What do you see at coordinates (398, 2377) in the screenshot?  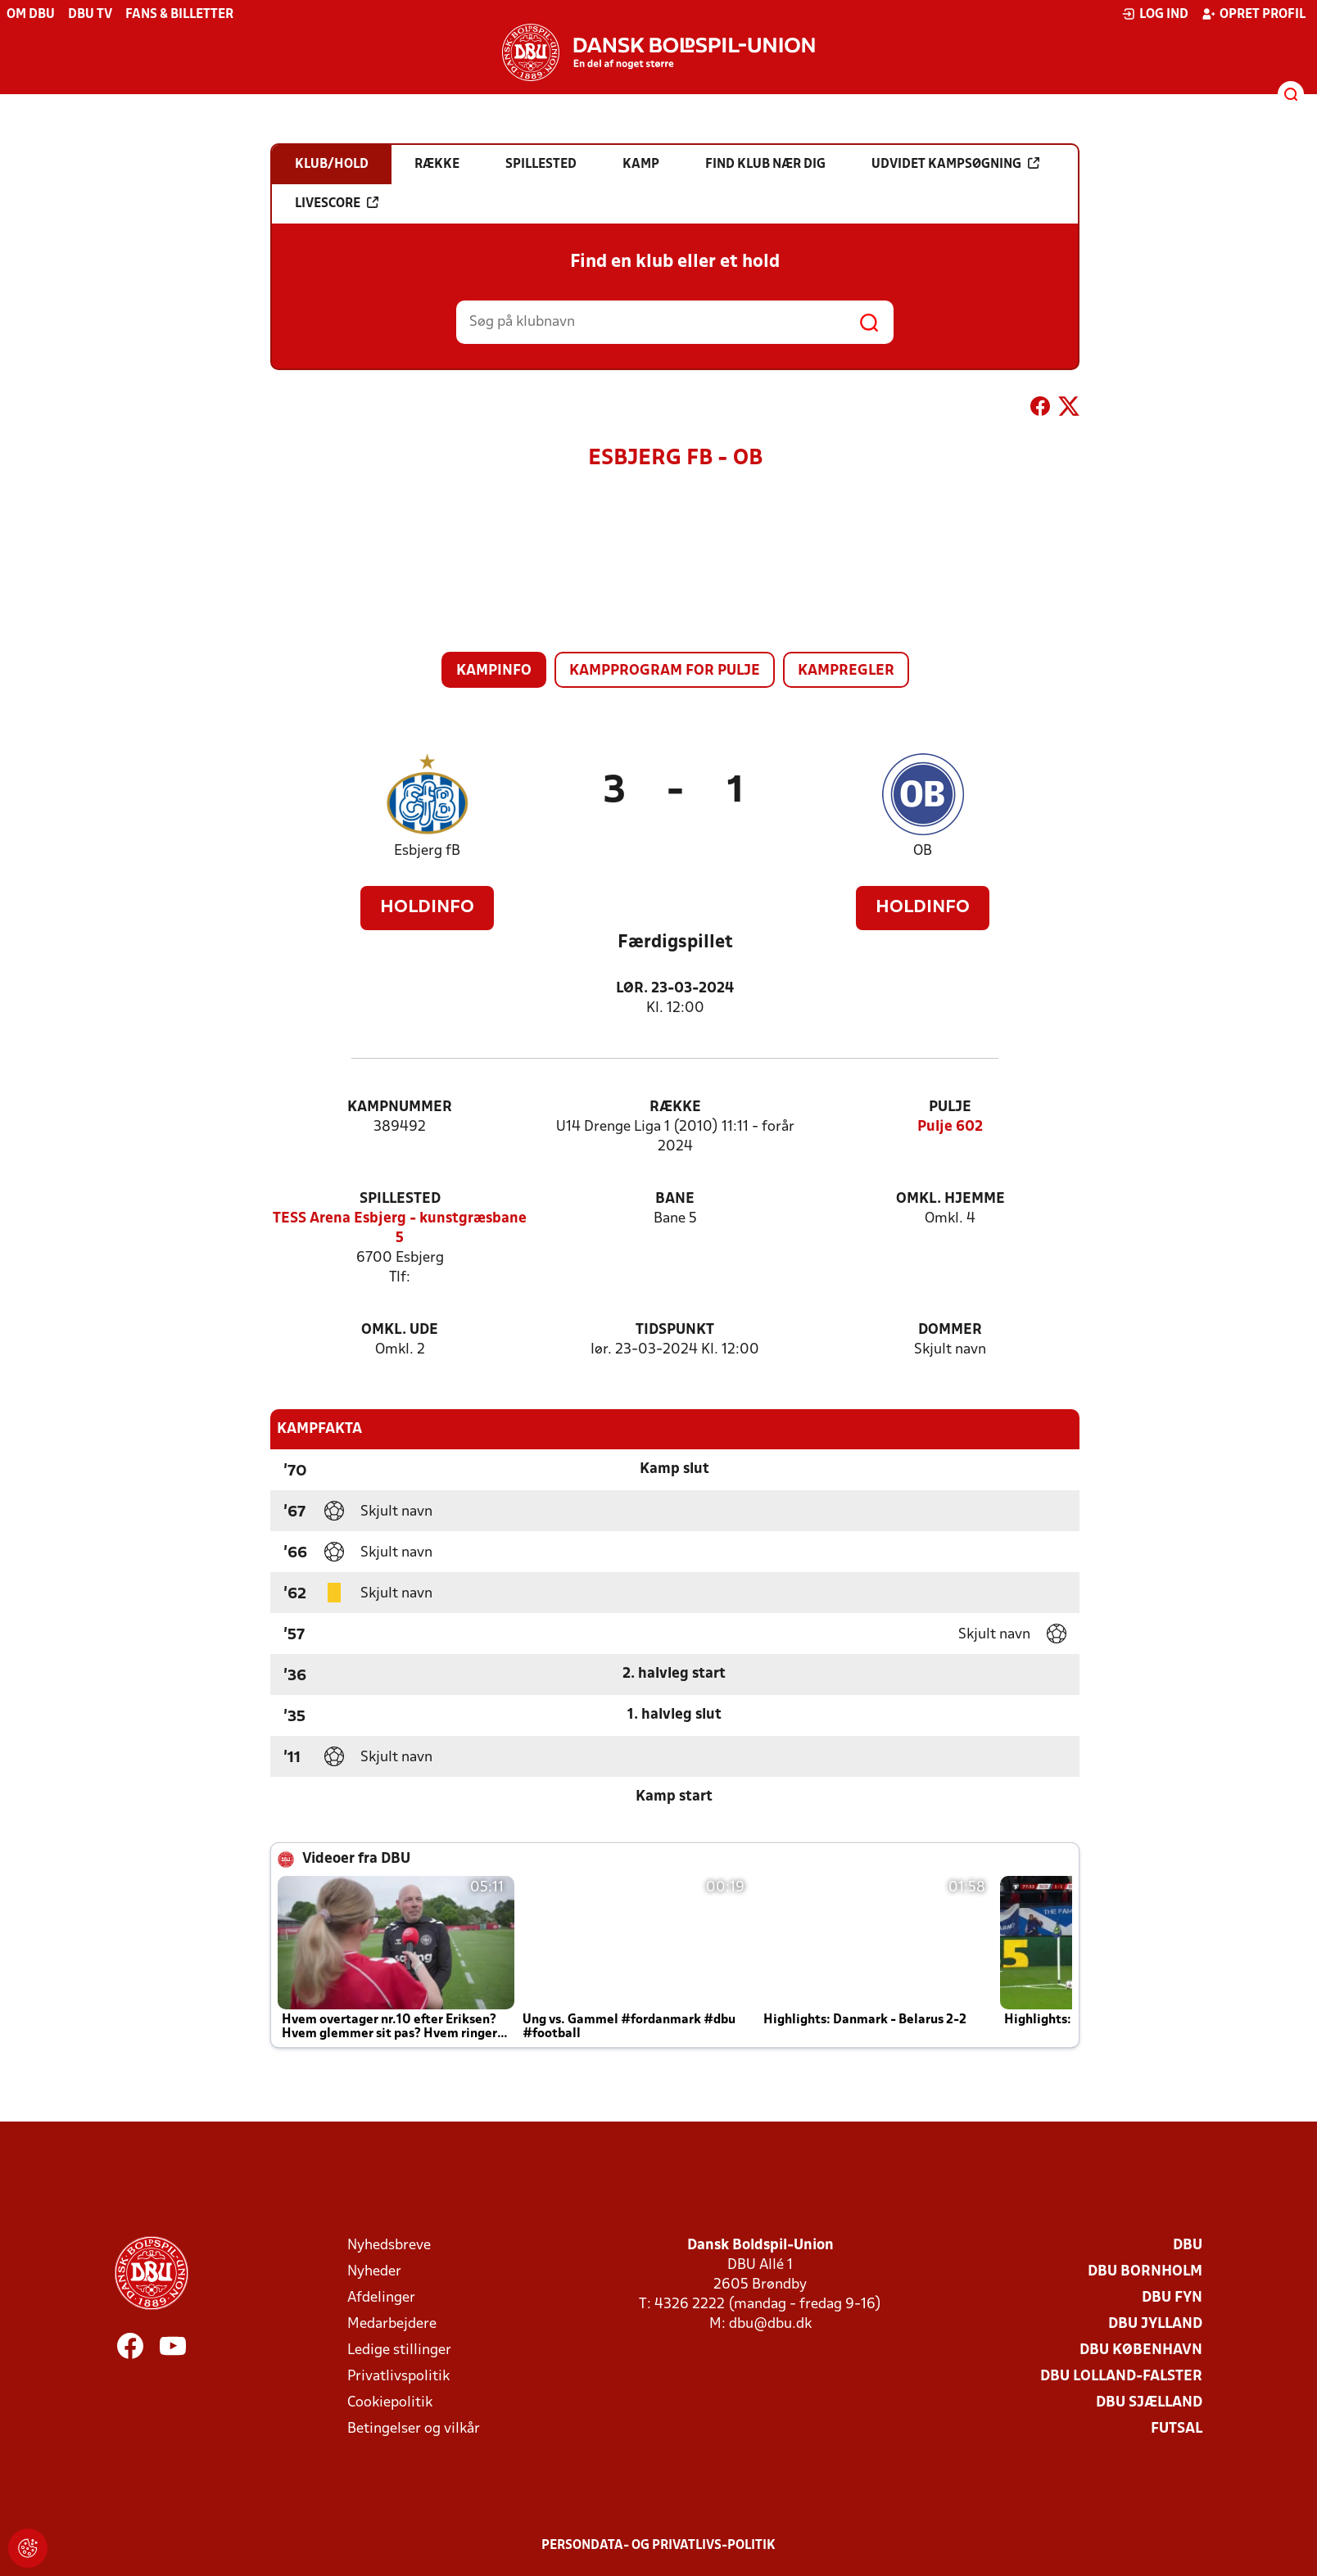 I see `Privatlivspolitik` at bounding box center [398, 2377].